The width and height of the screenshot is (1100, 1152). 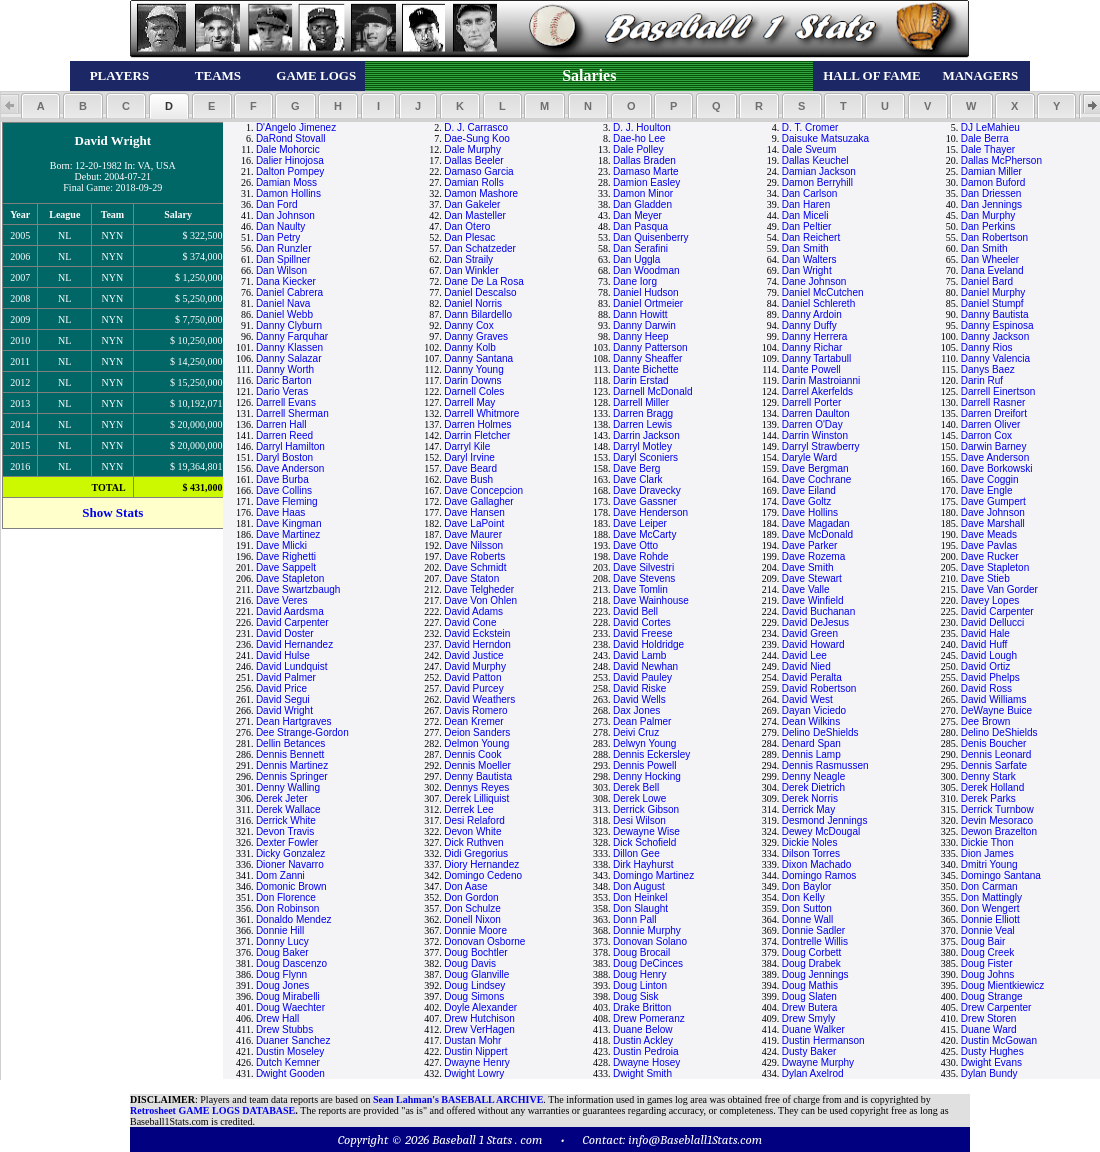 What do you see at coordinates (641, 556) in the screenshot?
I see `Dave Rohde` at bounding box center [641, 556].